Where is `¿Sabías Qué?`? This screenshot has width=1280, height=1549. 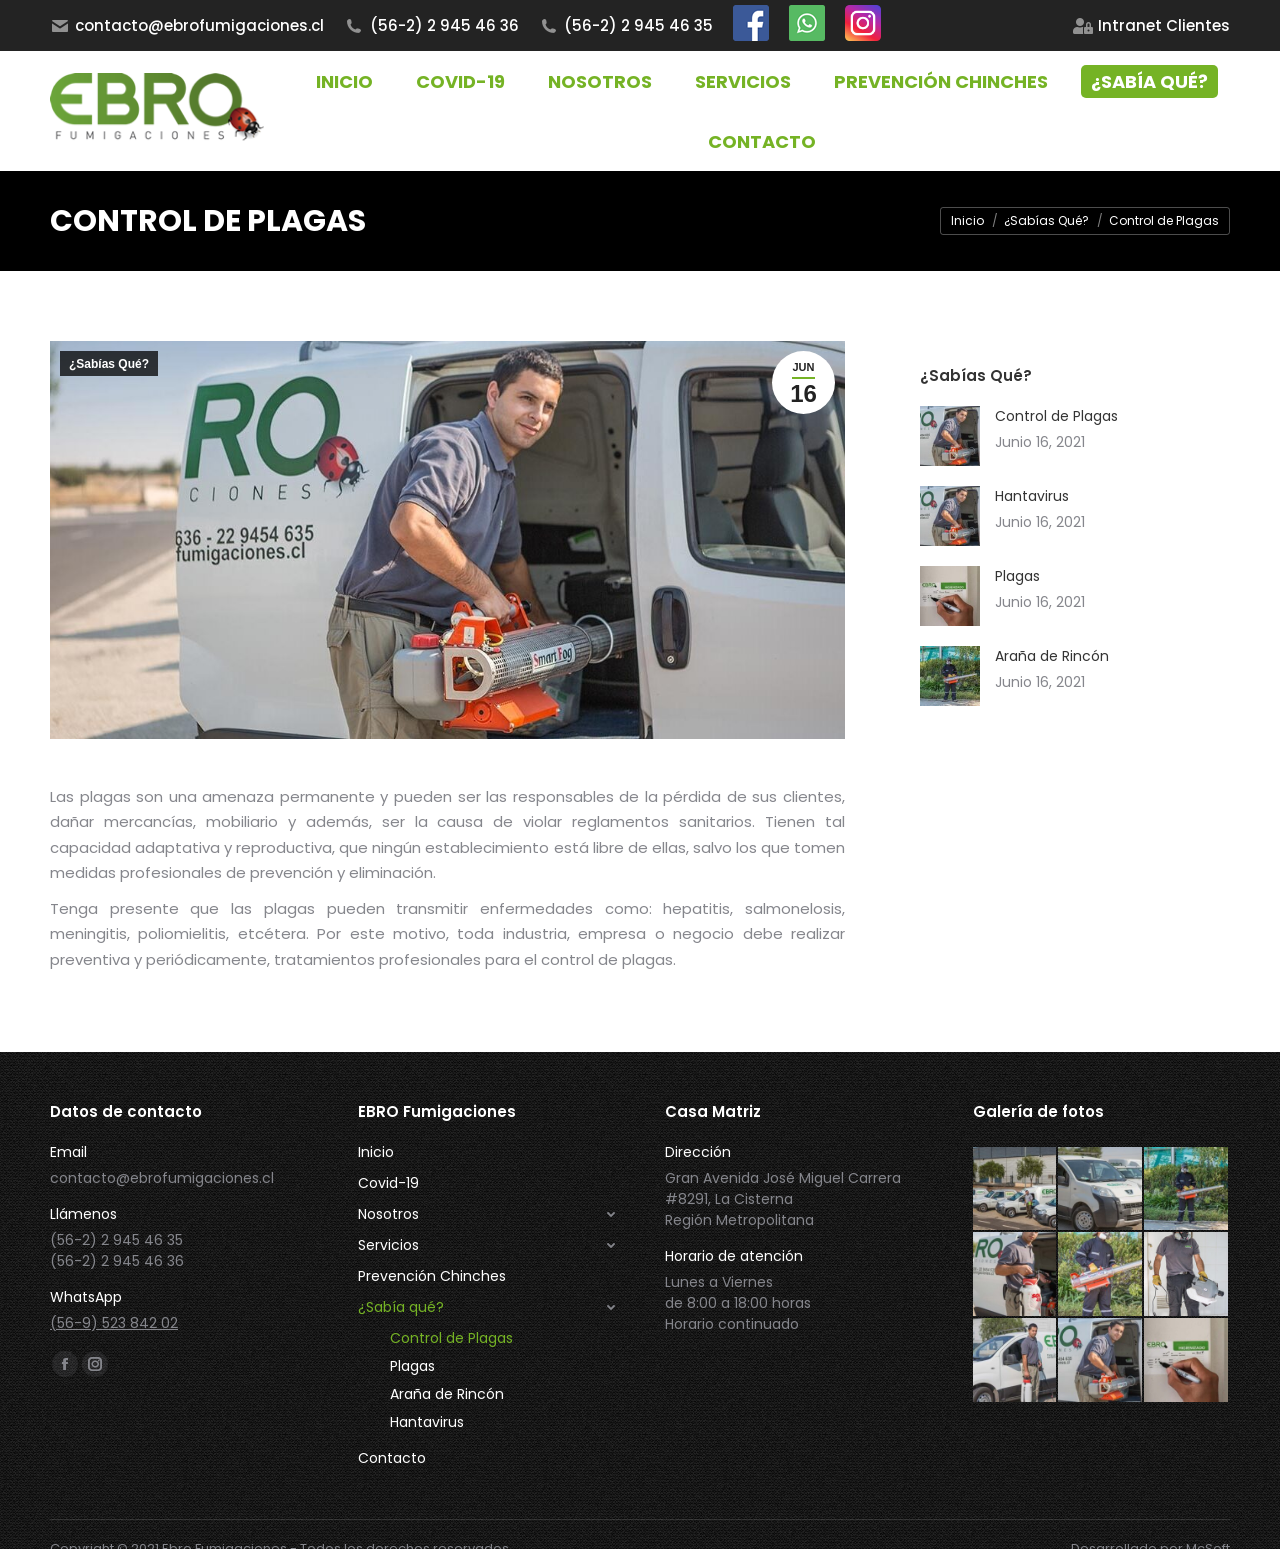 ¿Sabías Qué? is located at coordinates (109, 364).